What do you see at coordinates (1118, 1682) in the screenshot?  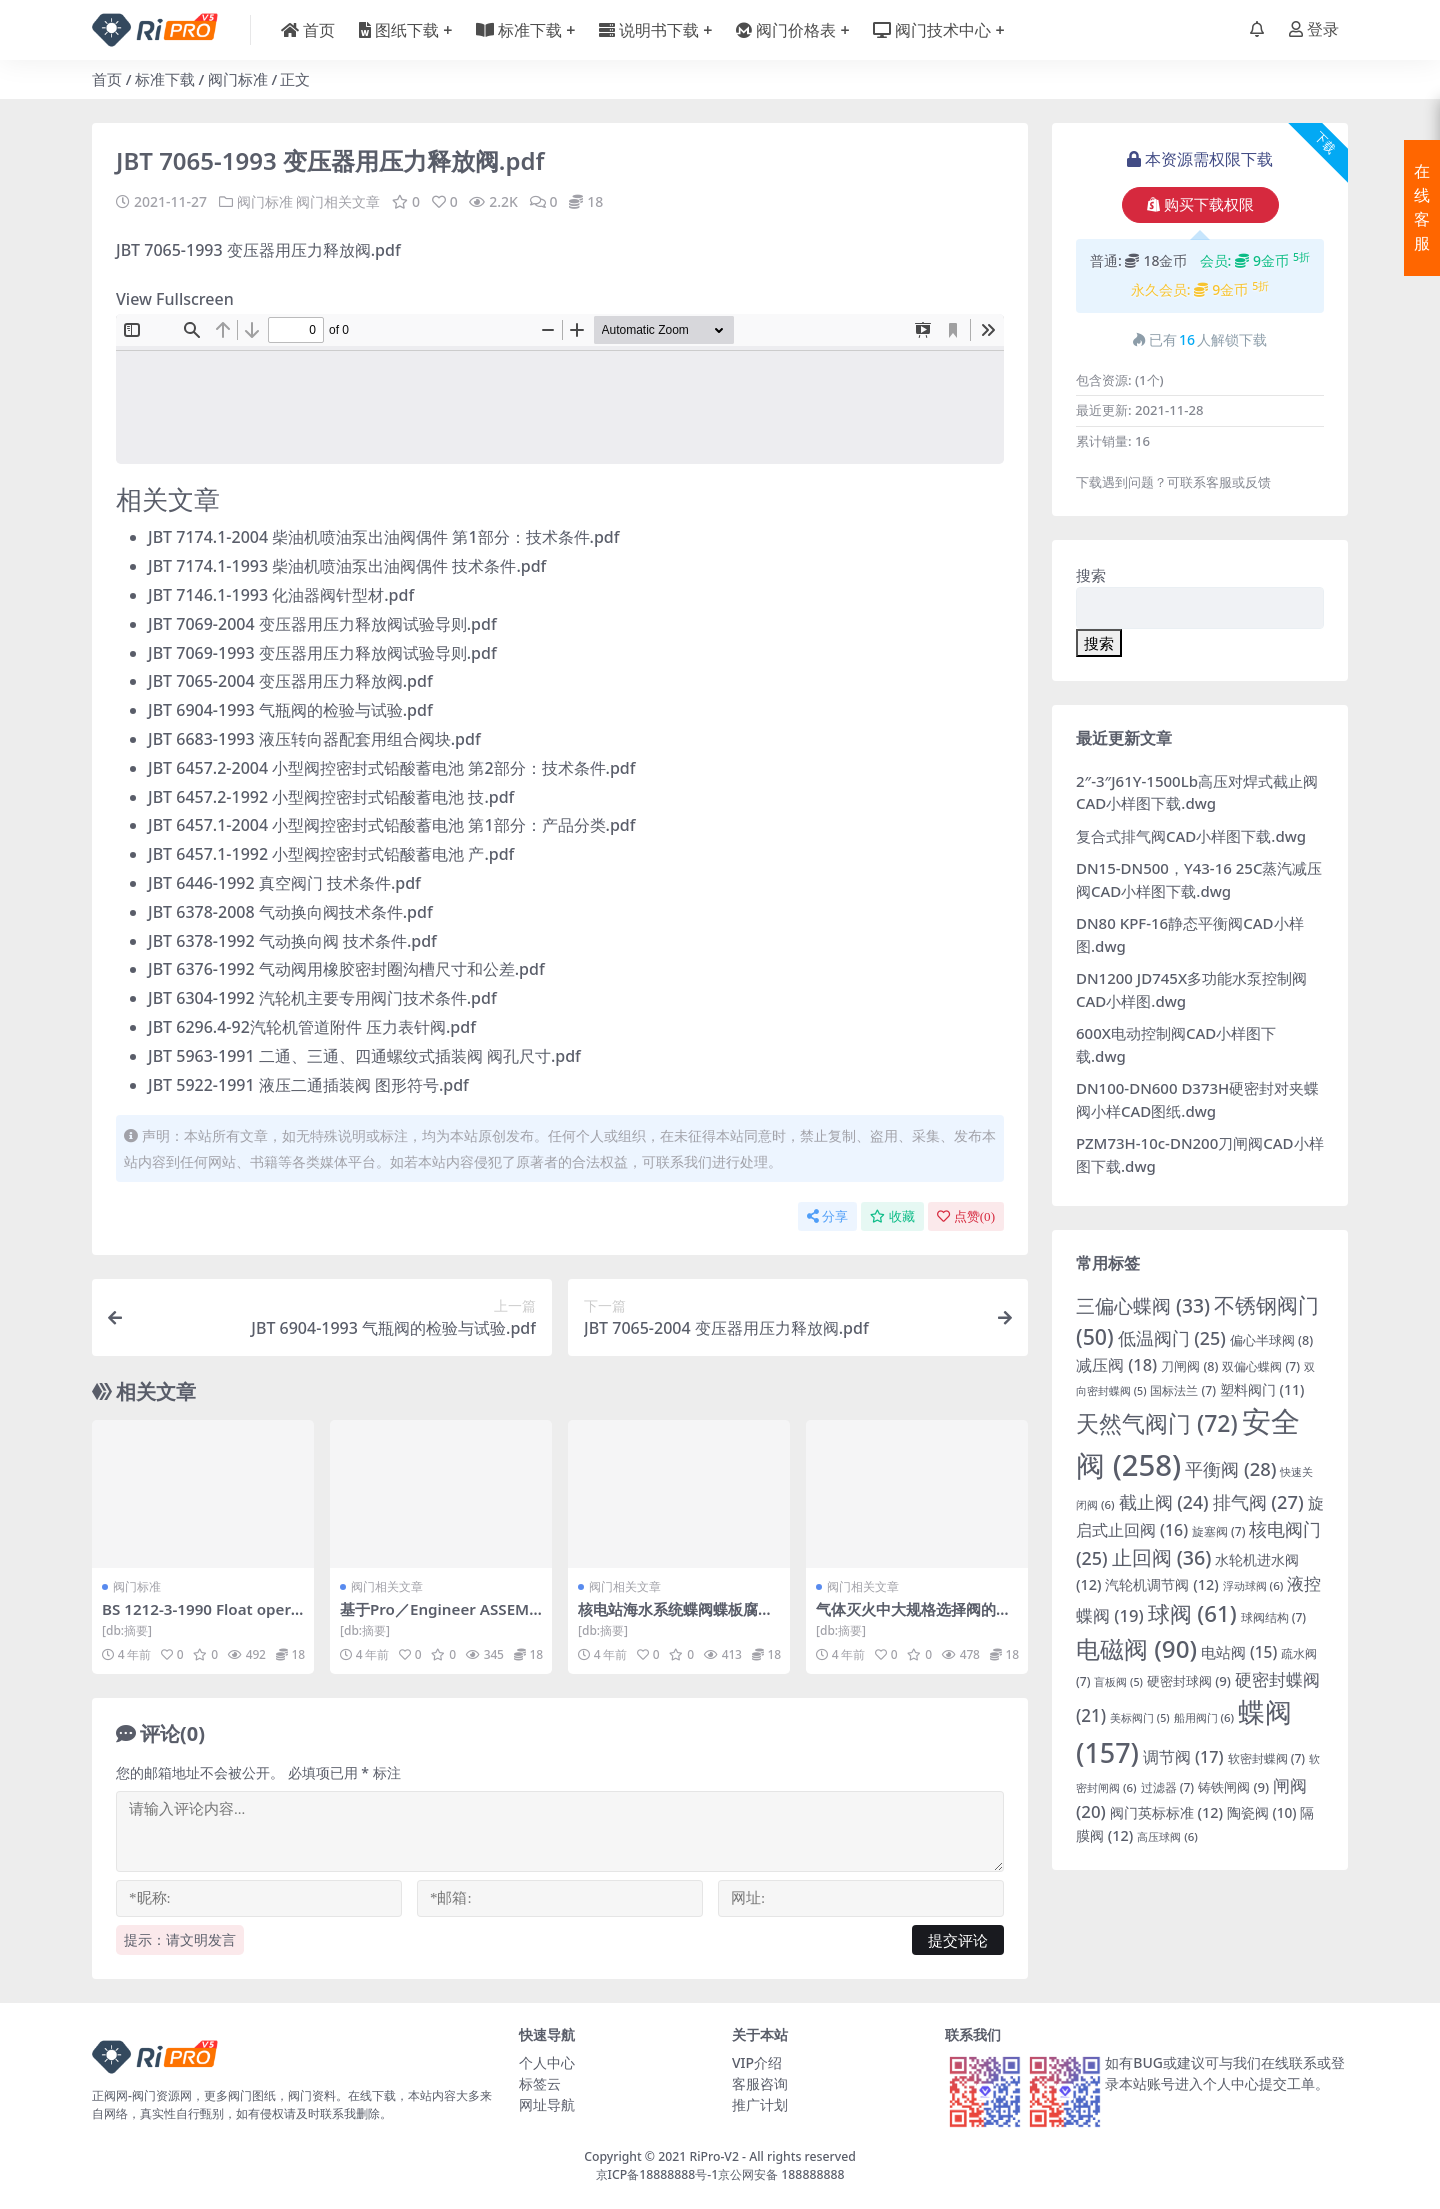 I see `盲板阀 [盲板阀 (5 项)]` at bounding box center [1118, 1682].